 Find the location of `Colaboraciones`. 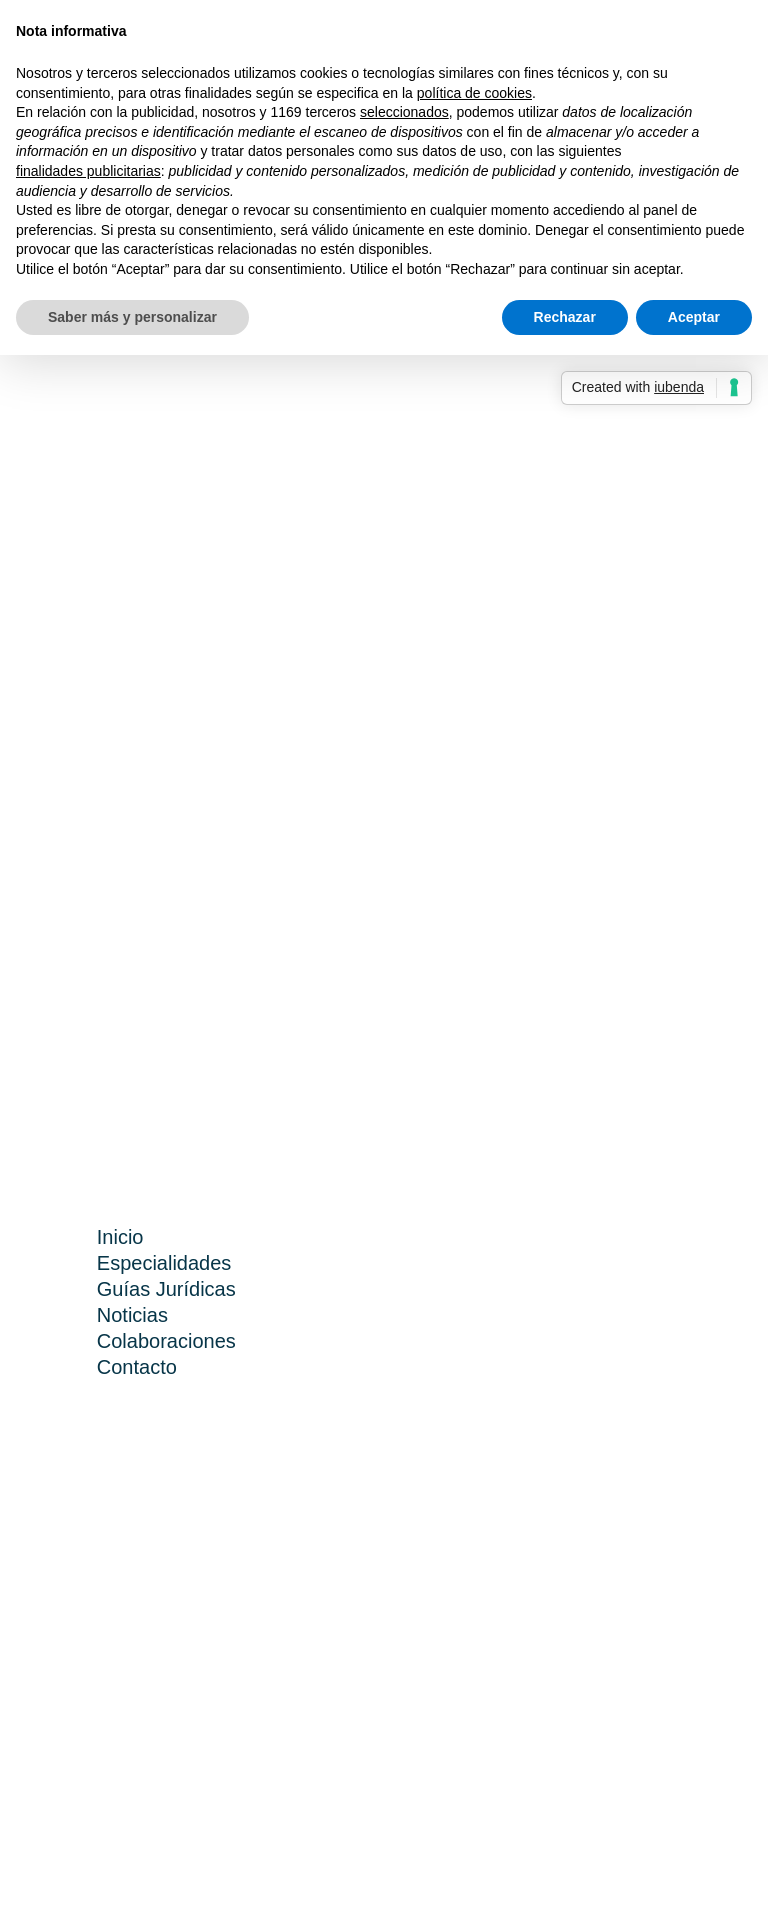

Colaboraciones is located at coordinates (166, 1341).